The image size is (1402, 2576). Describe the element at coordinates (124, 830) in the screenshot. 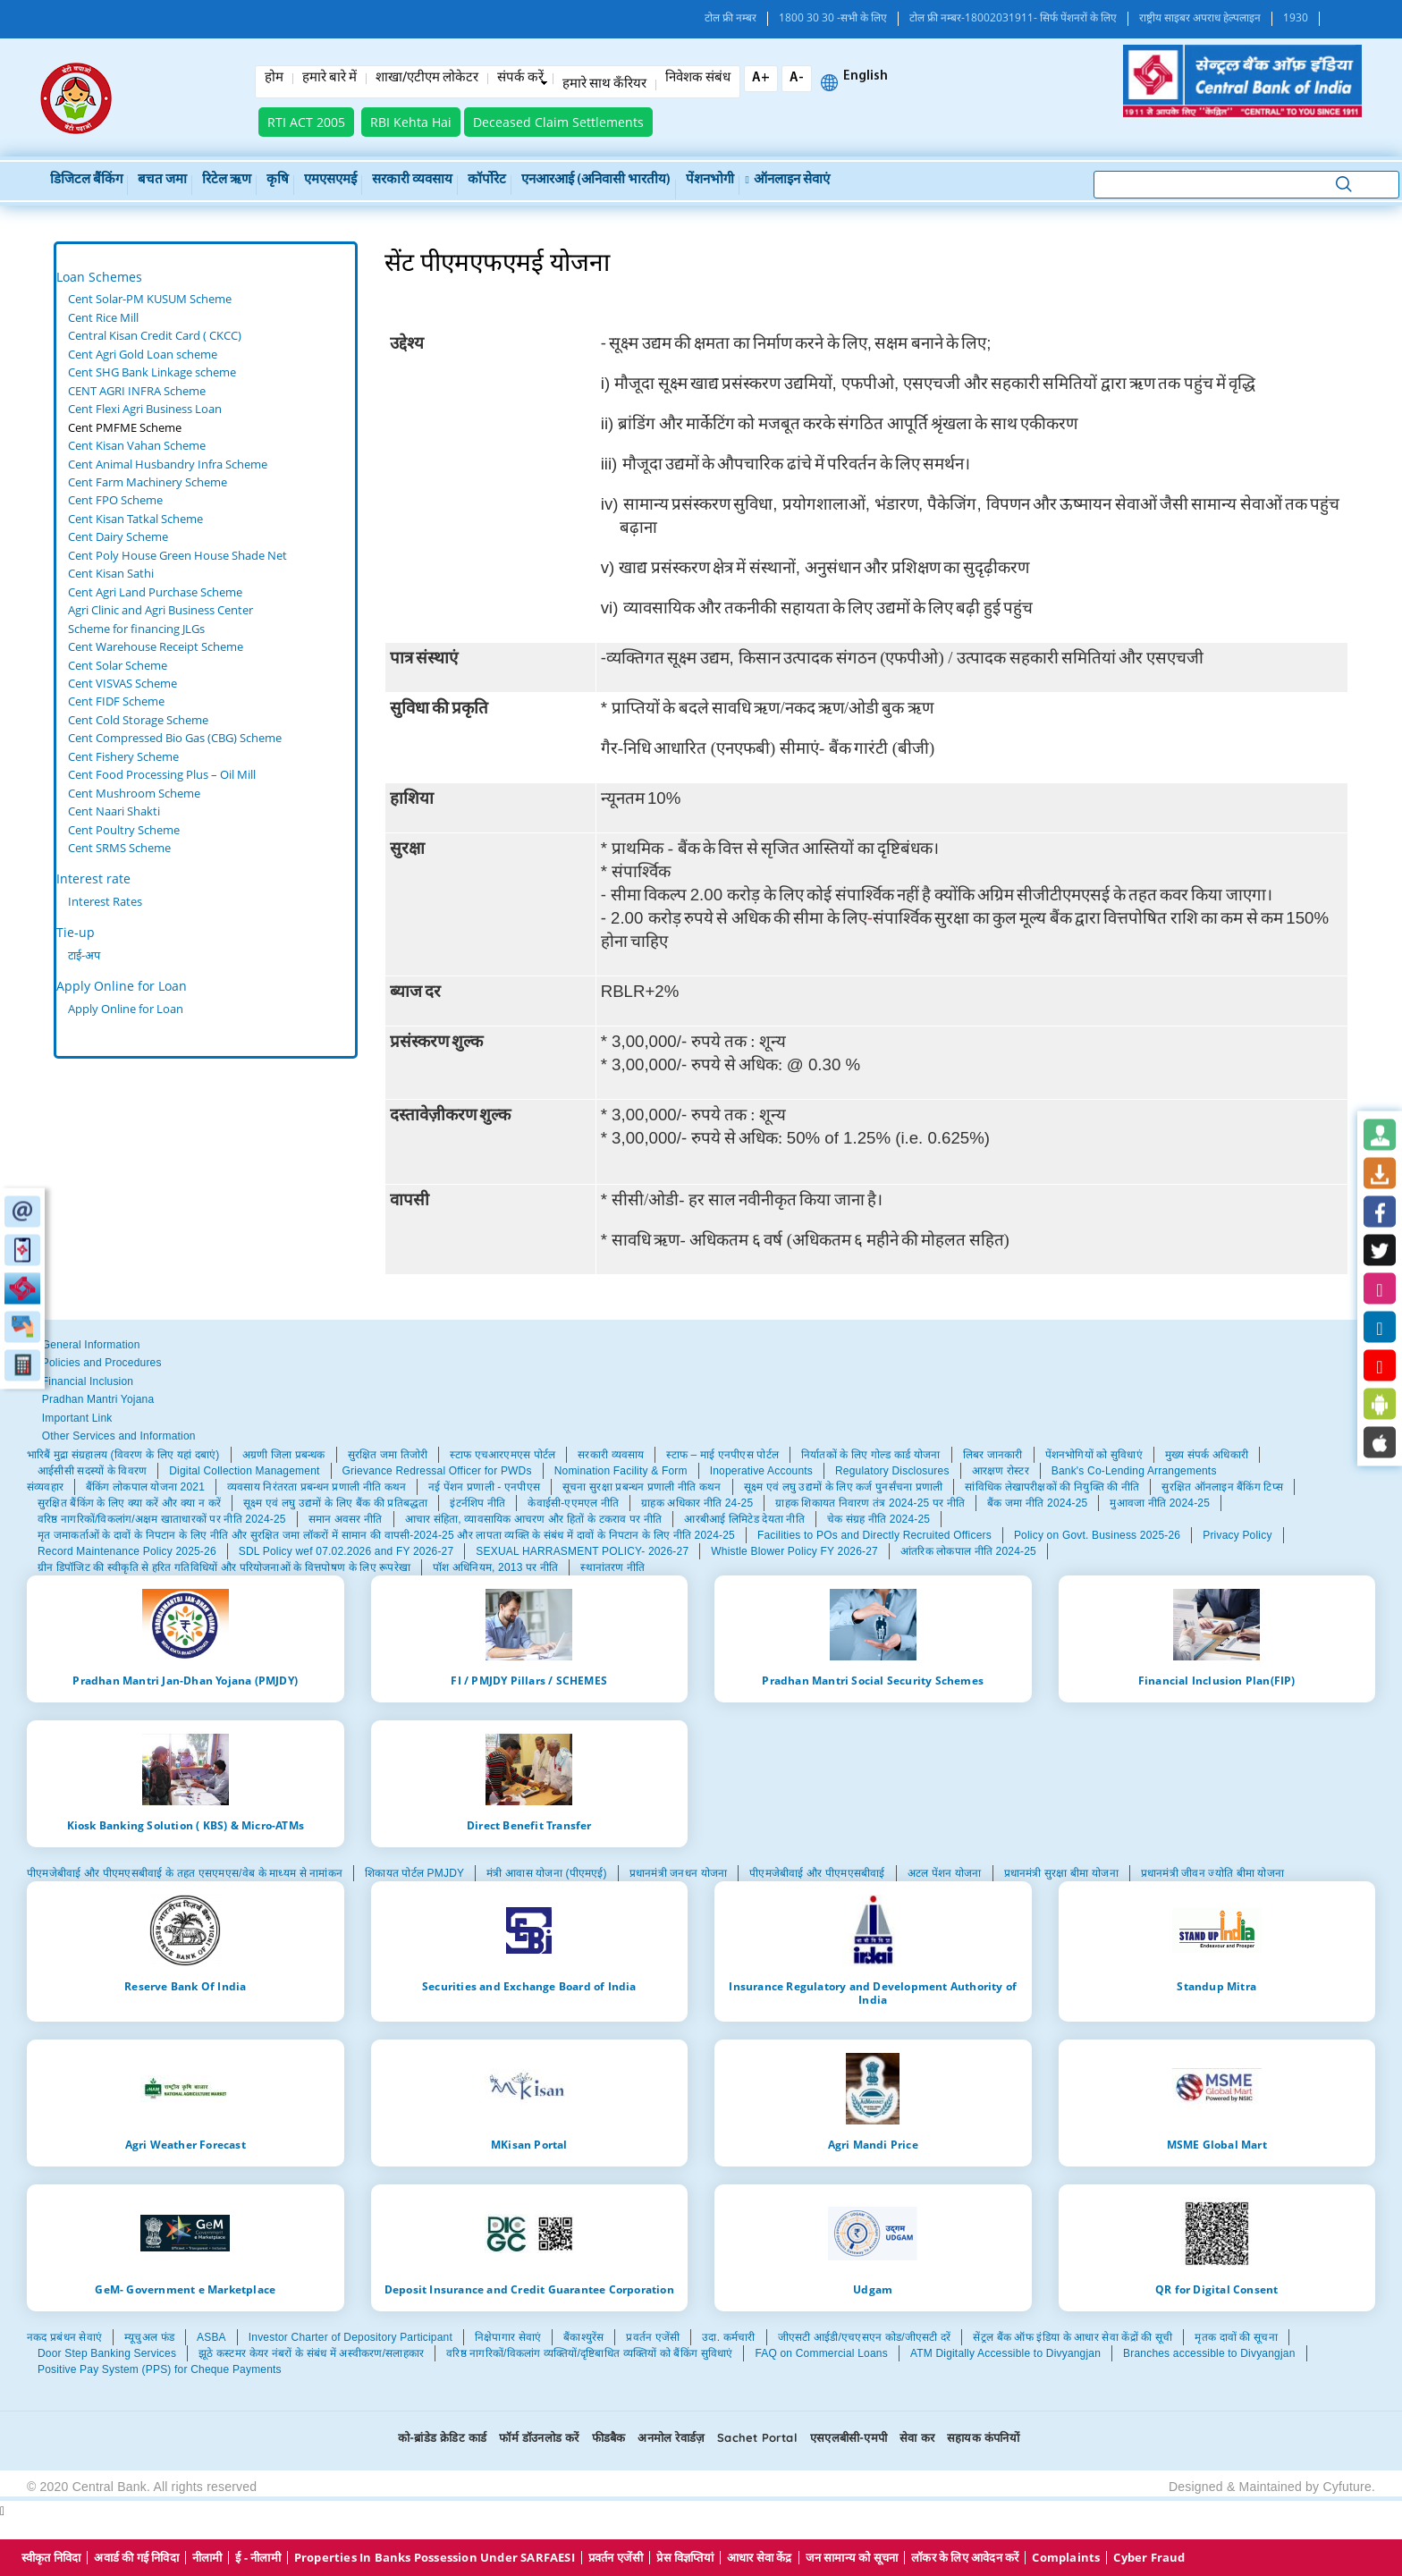

I see `Cent Poultry Scheme` at that location.